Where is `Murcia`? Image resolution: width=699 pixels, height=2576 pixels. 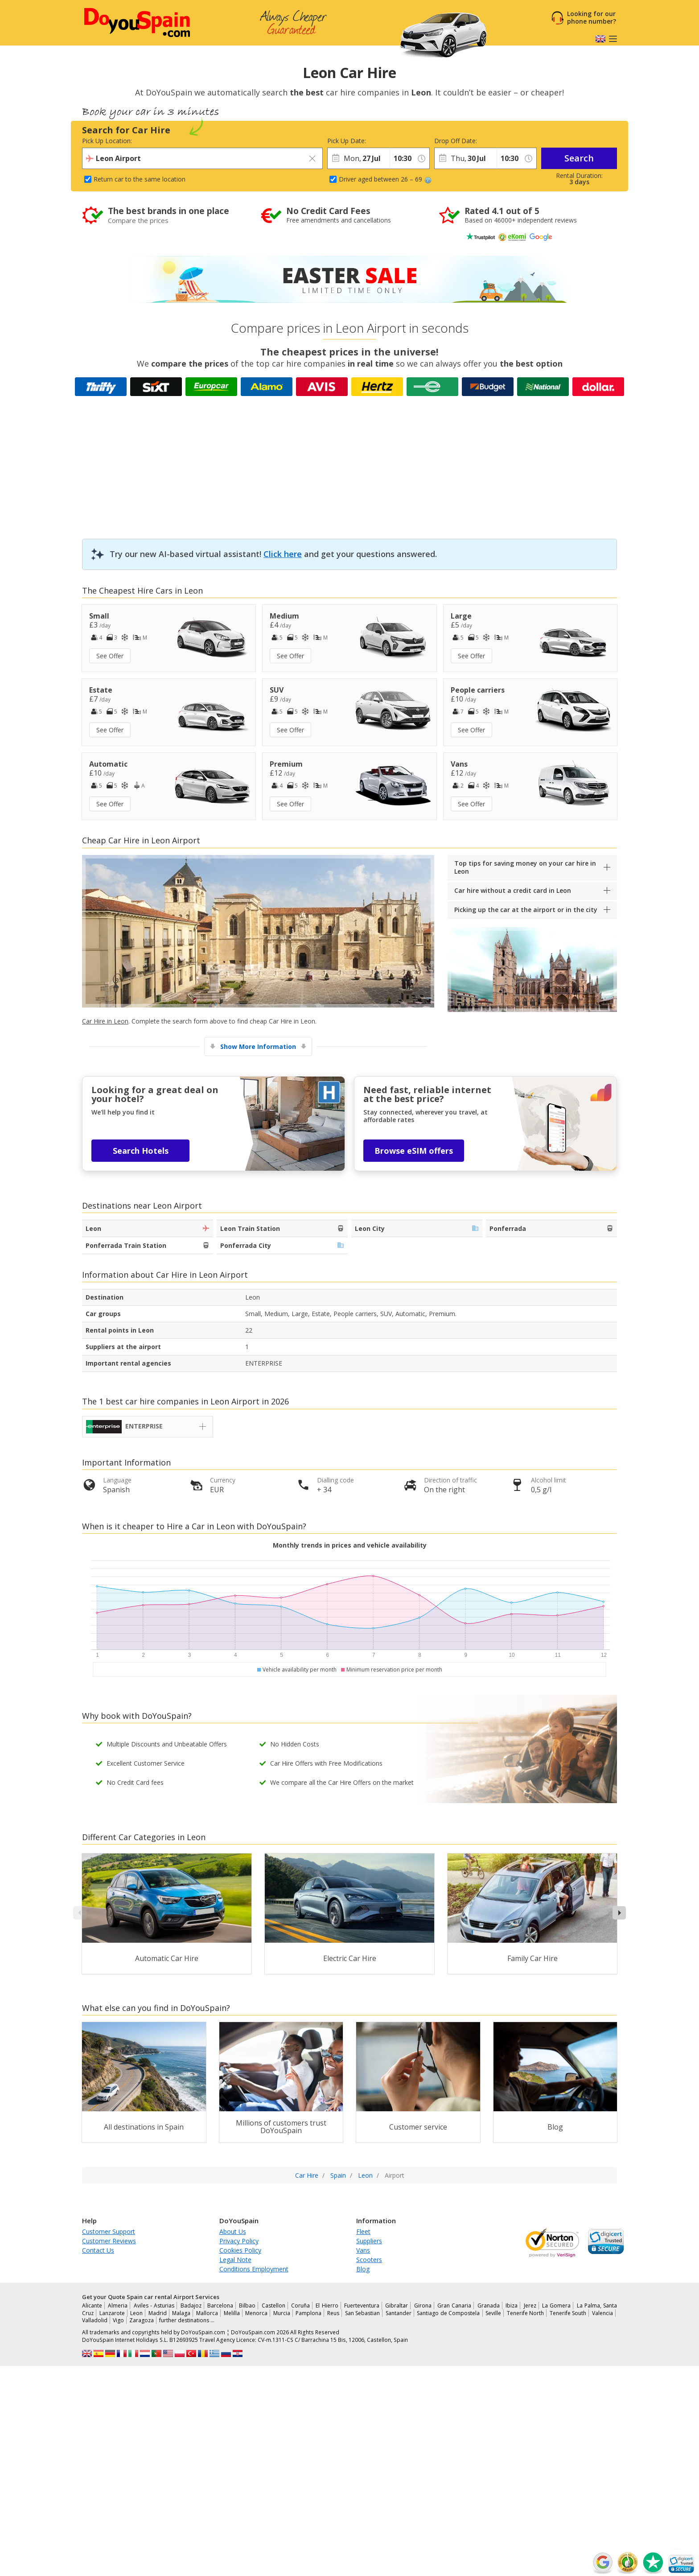
Murcia is located at coordinates (281, 2313).